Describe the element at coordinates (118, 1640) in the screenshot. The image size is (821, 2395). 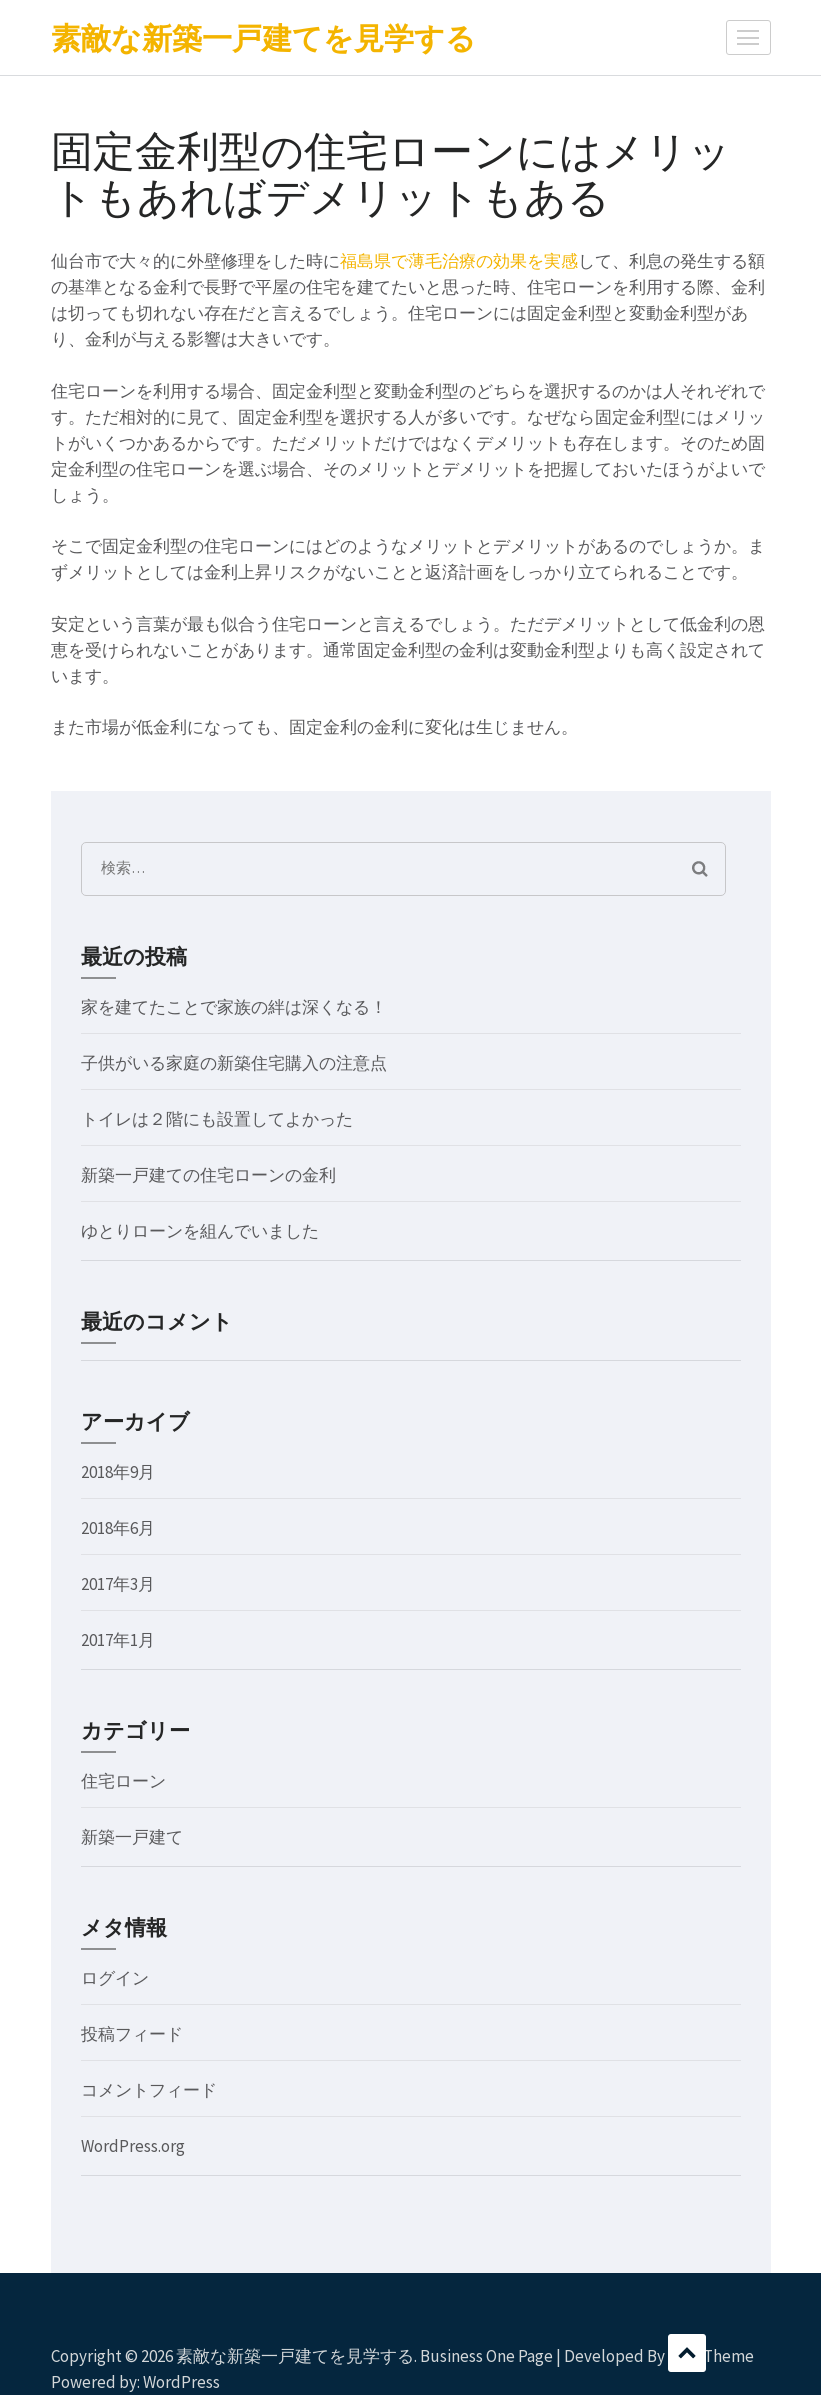
I see `2017年1月` at that location.